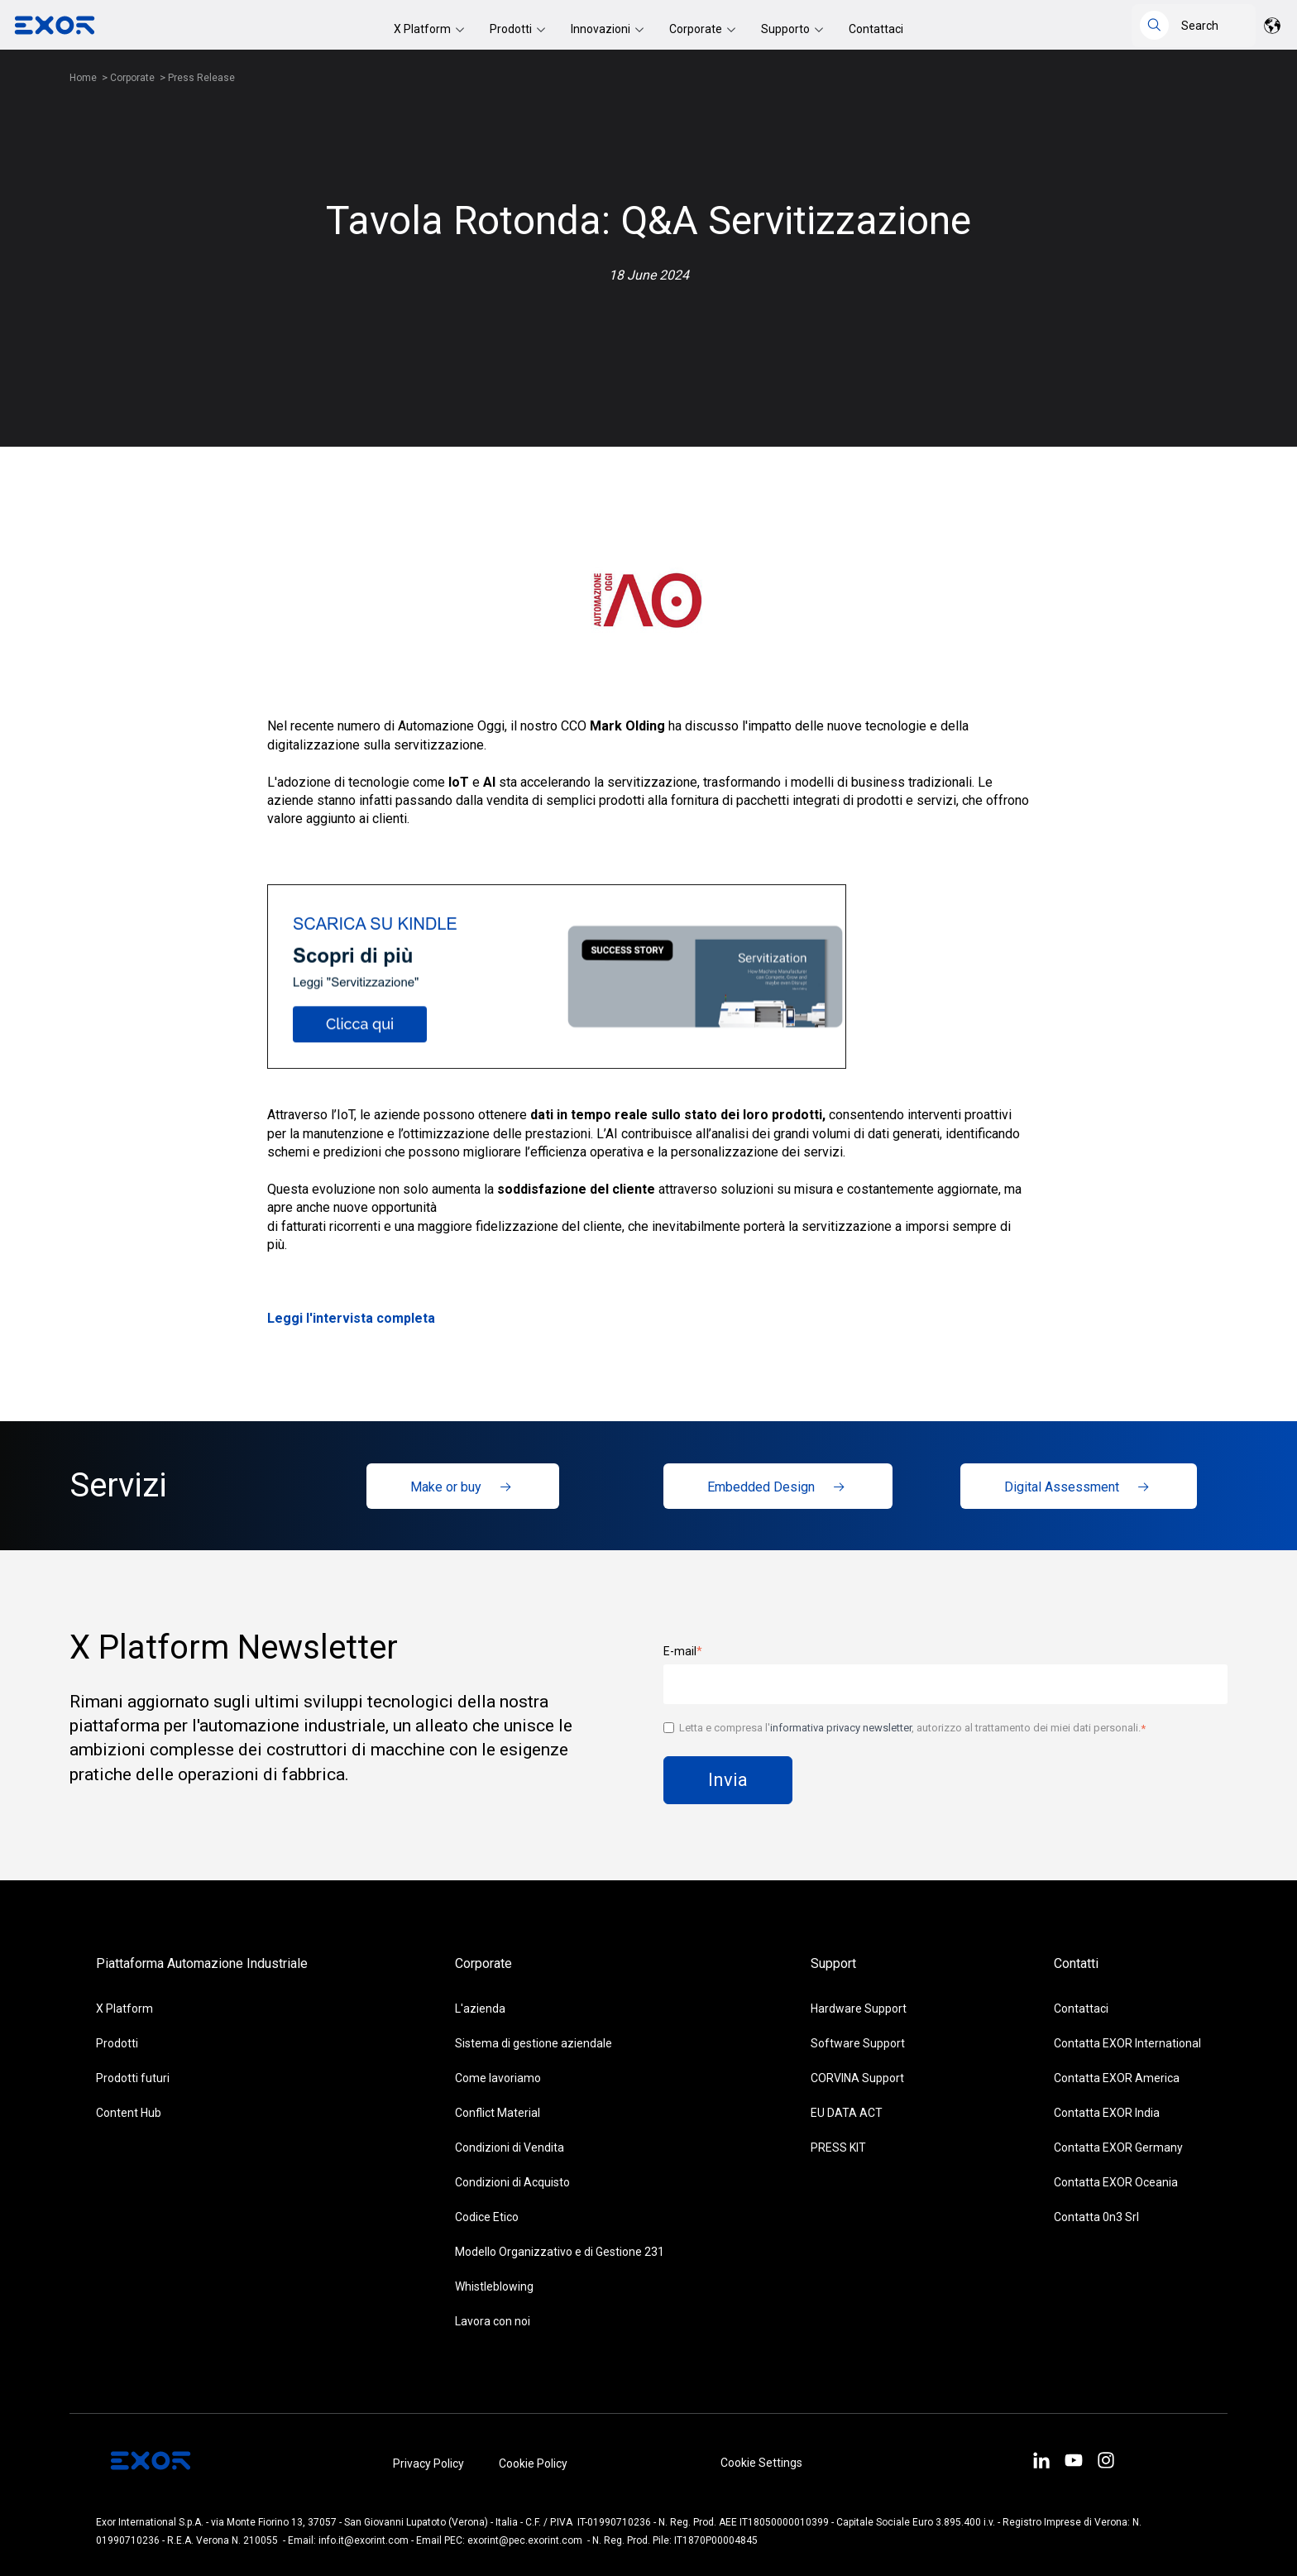 This screenshot has height=2576, width=1297. Describe the element at coordinates (1116, 2182) in the screenshot. I see `Contatta EXOR Oceania` at that location.